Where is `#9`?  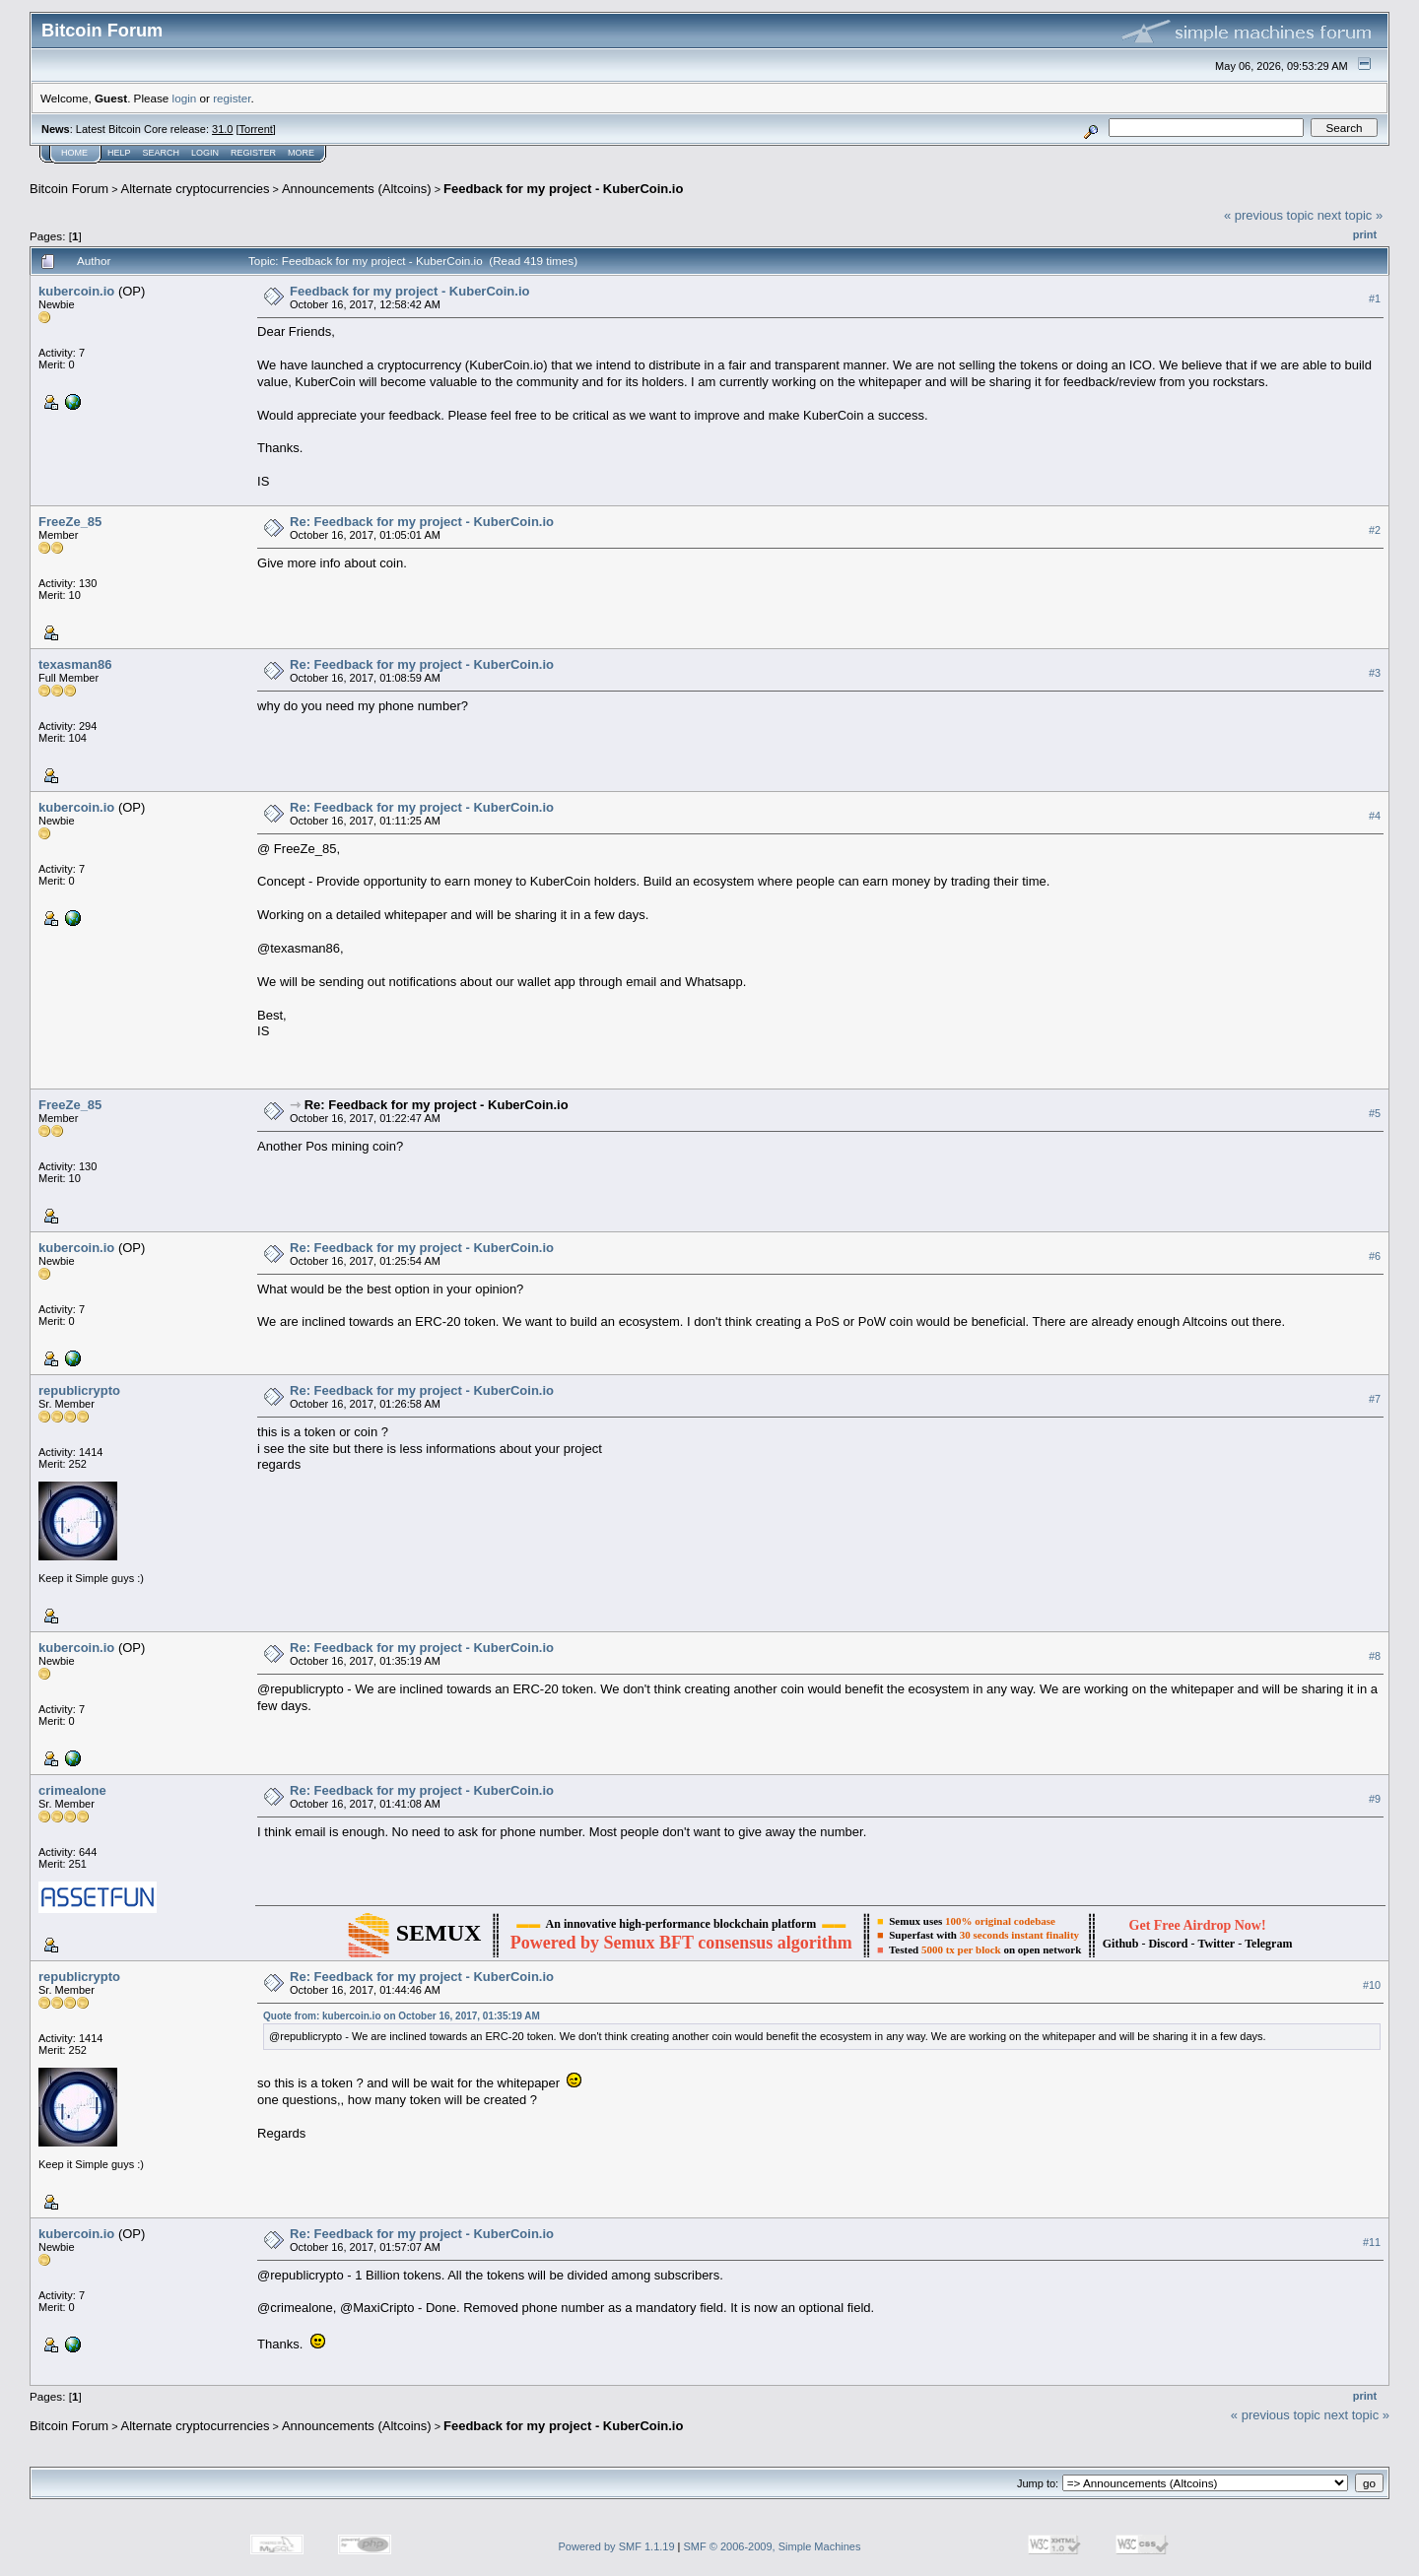
#9 is located at coordinates (1375, 1799).